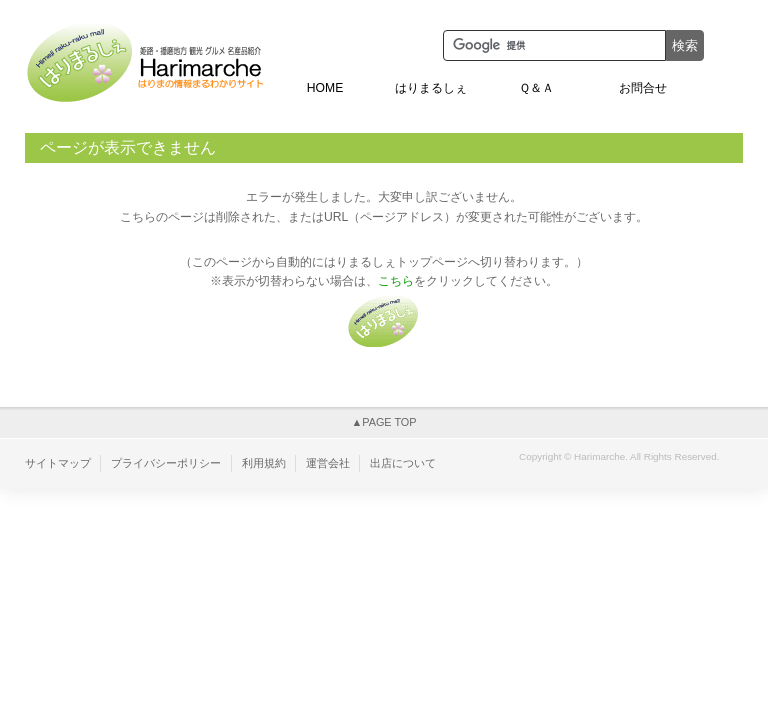 This screenshot has height=720, width=768. What do you see at coordinates (431, 88) in the screenshot?
I see `はりまるしぇ` at bounding box center [431, 88].